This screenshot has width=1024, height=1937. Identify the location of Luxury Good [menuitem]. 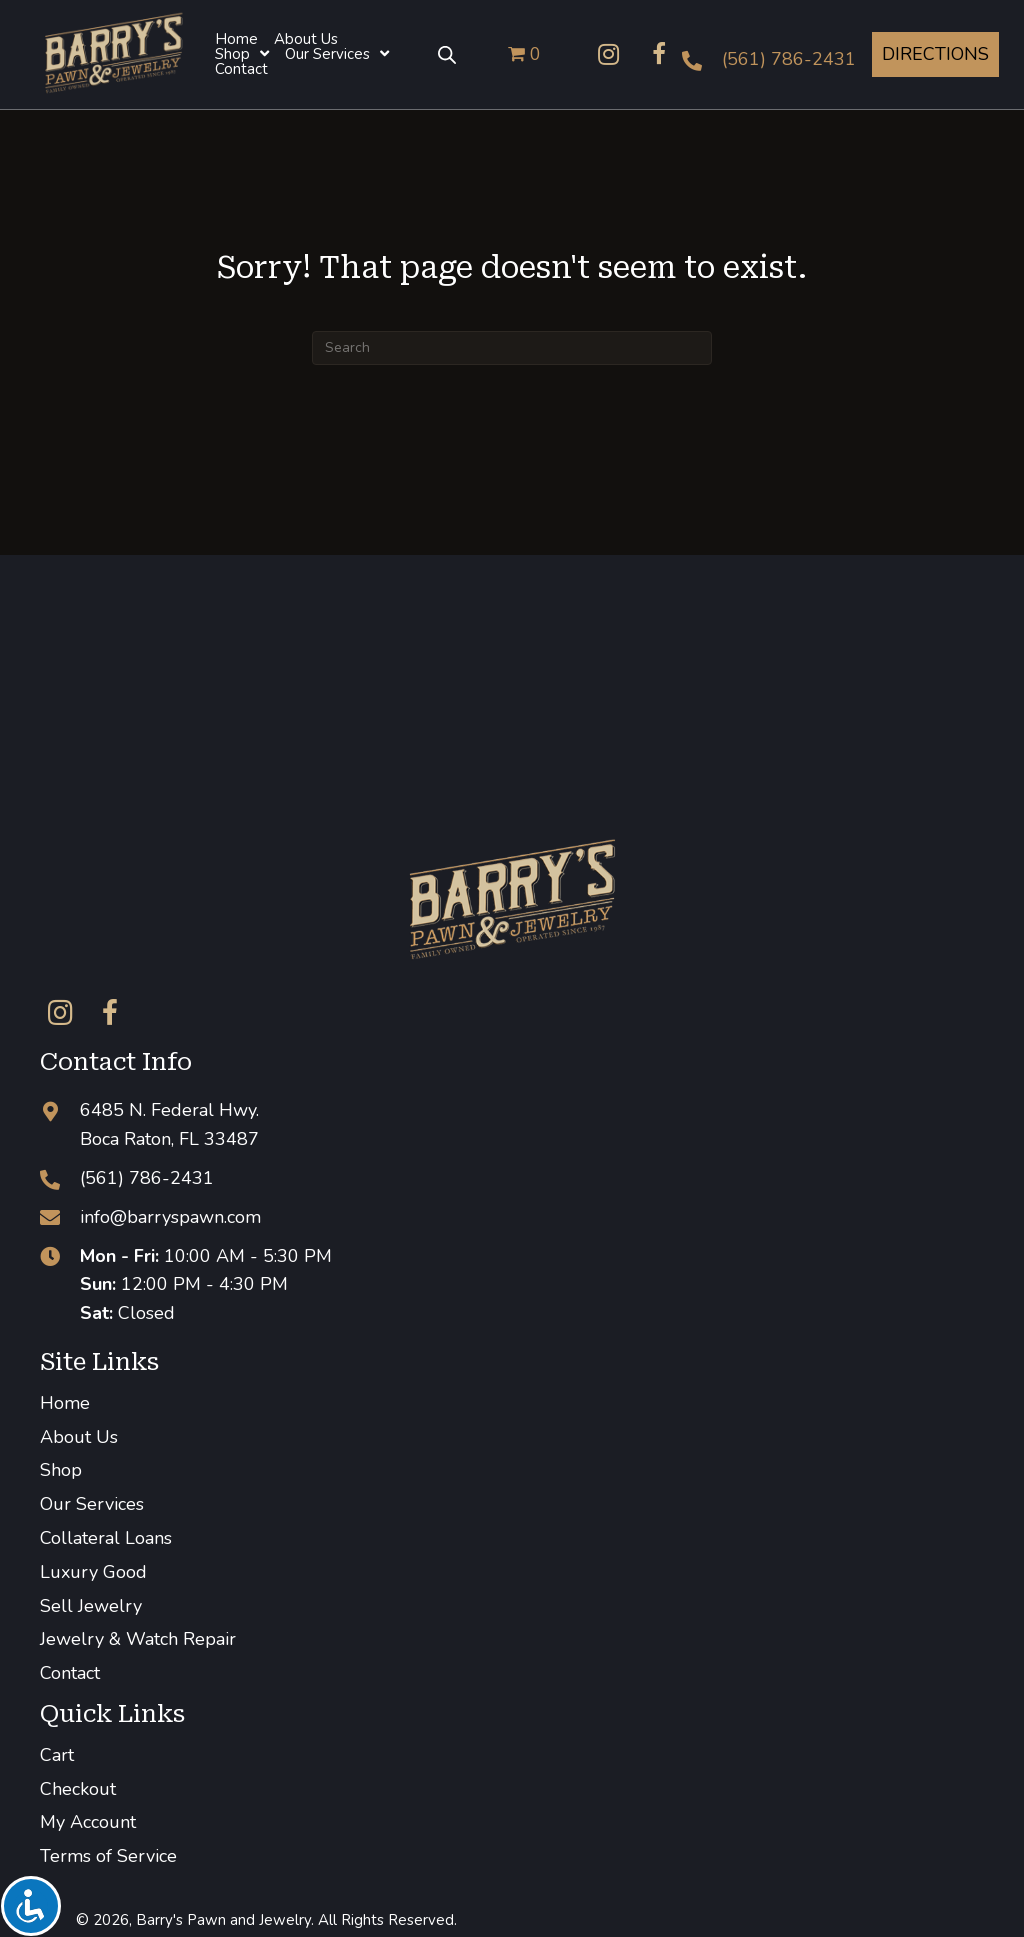
(93, 1572).